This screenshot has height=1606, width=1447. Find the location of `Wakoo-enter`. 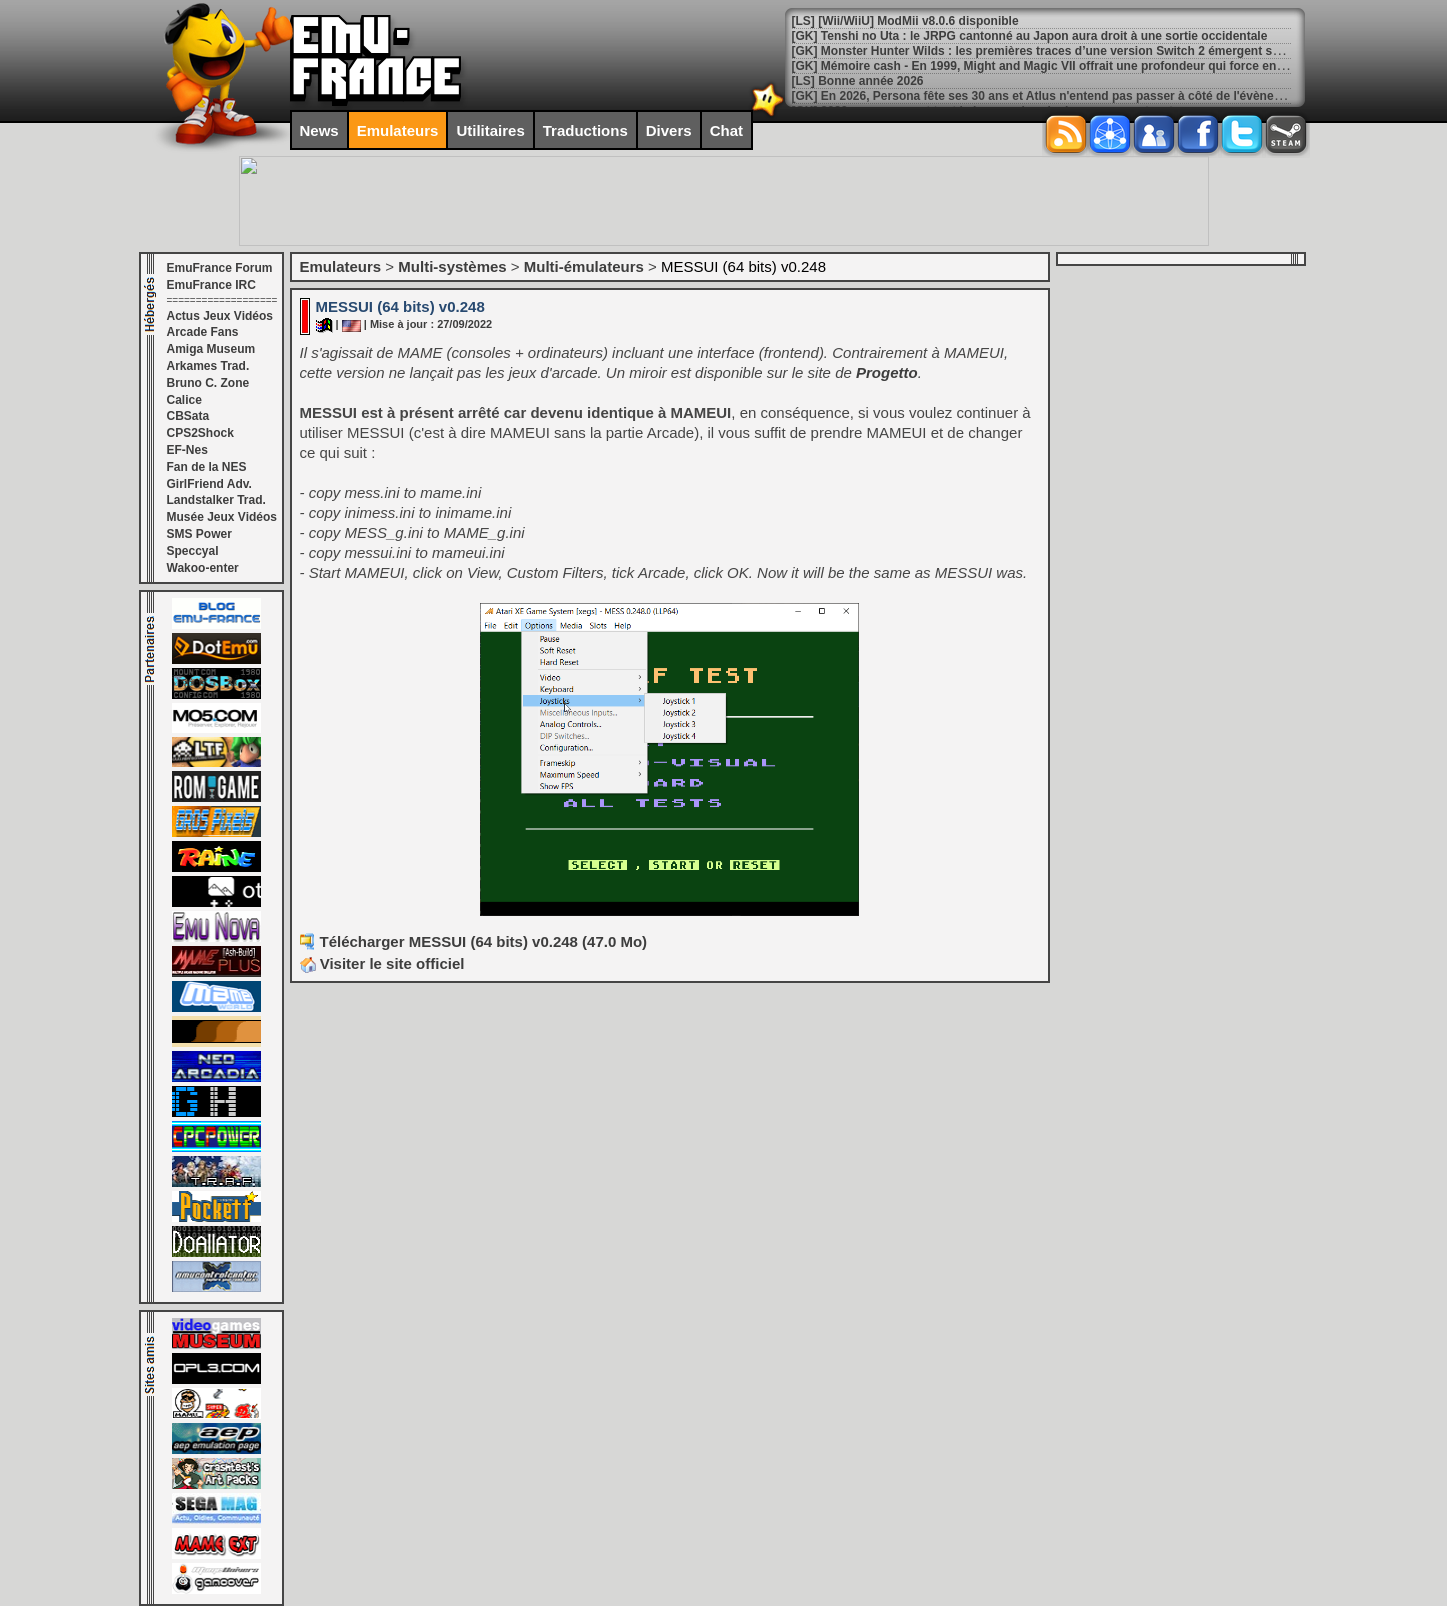

Wakoo-enter is located at coordinates (203, 568).